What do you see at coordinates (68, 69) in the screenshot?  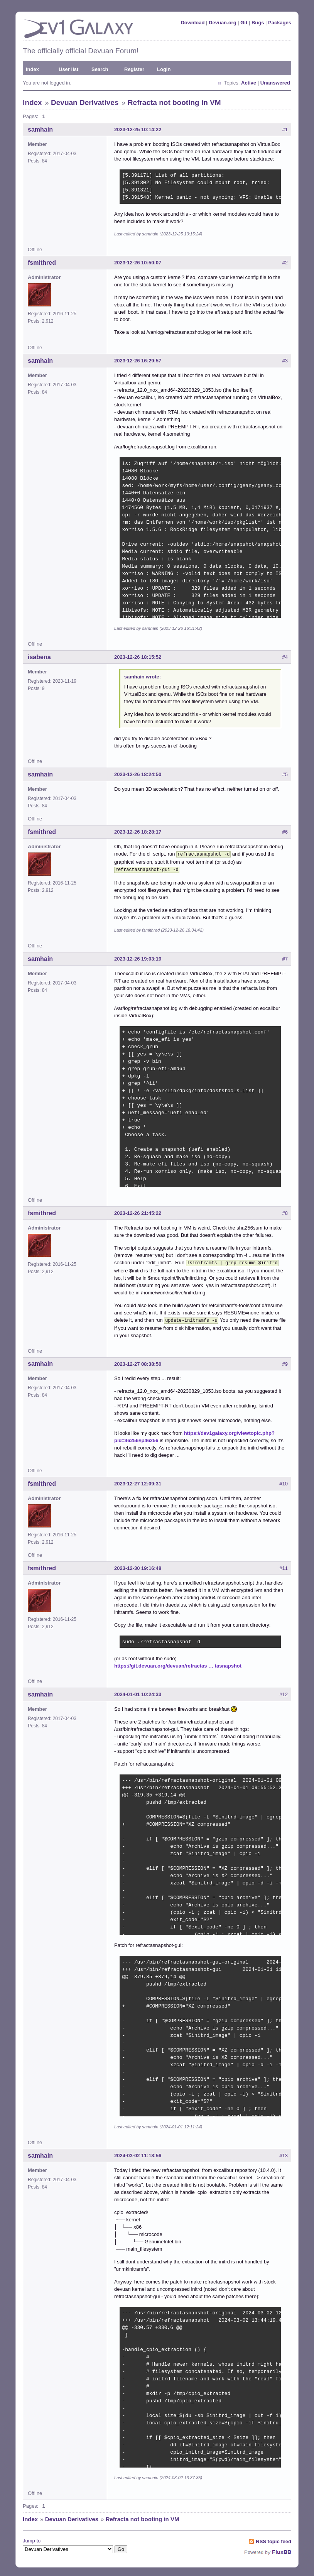 I see `User list` at bounding box center [68, 69].